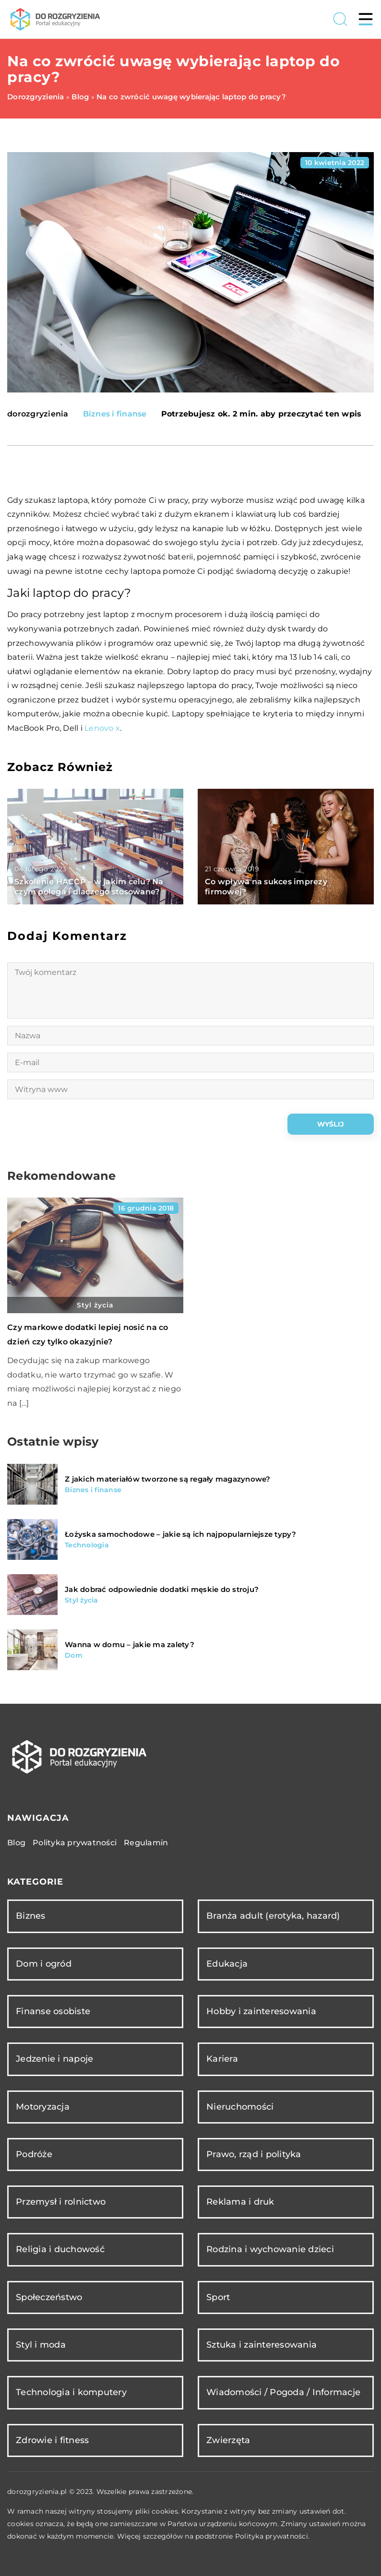 This screenshot has height=2576, width=381. What do you see at coordinates (31, 1916) in the screenshot?
I see `Biznes` at bounding box center [31, 1916].